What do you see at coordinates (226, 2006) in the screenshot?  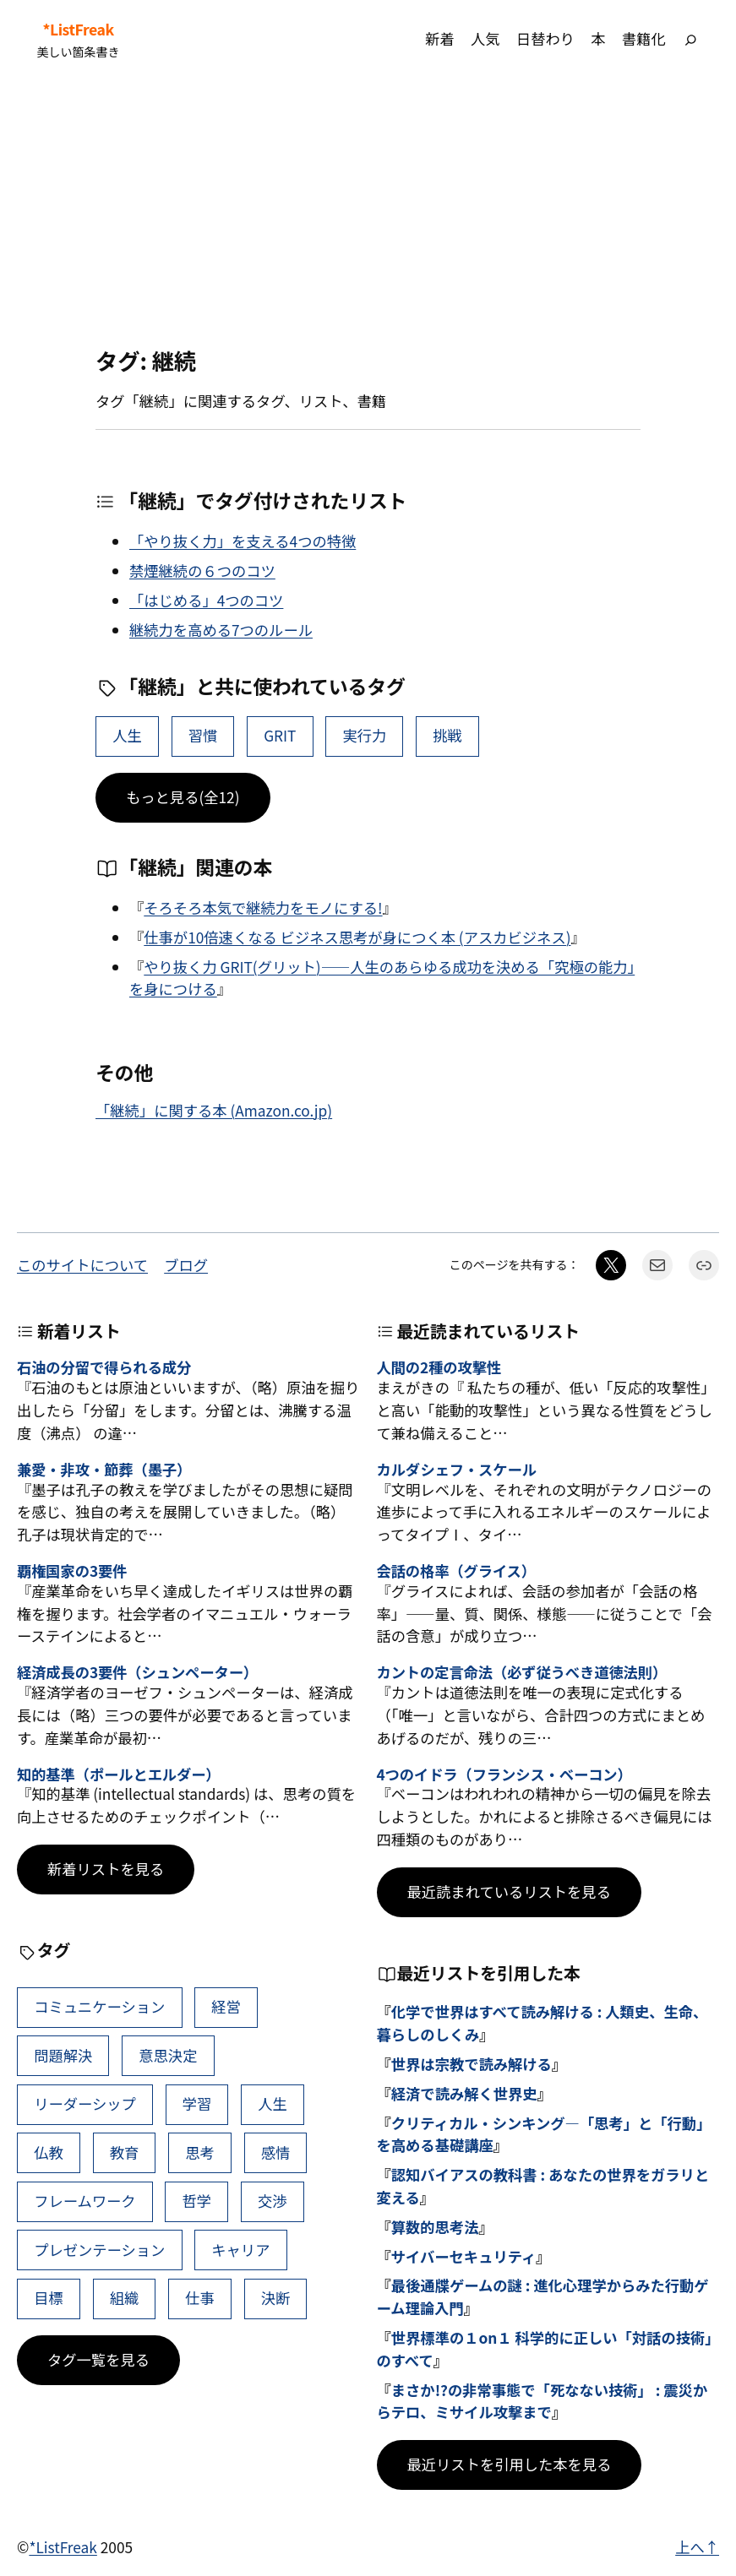 I see `経営 [経営 (105個の項目)]` at bounding box center [226, 2006].